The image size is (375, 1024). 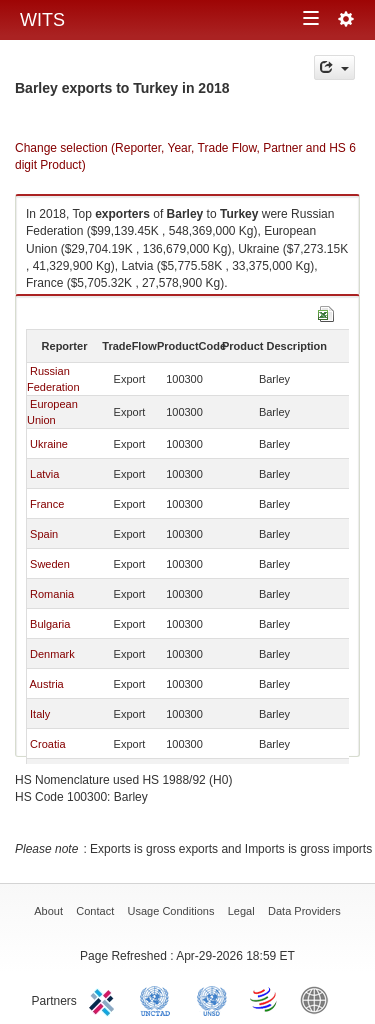 What do you see at coordinates (44, 474) in the screenshot?
I see `Latvia` at bounding box center [44, 474].